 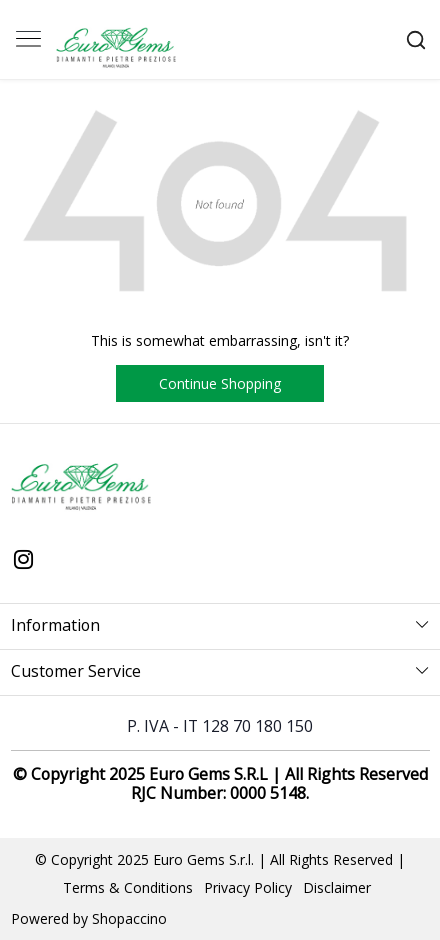 What do you see at coordinates (129, 918) in the screenshot?
I see `Shopaccino` at bounding box center [129, 918].